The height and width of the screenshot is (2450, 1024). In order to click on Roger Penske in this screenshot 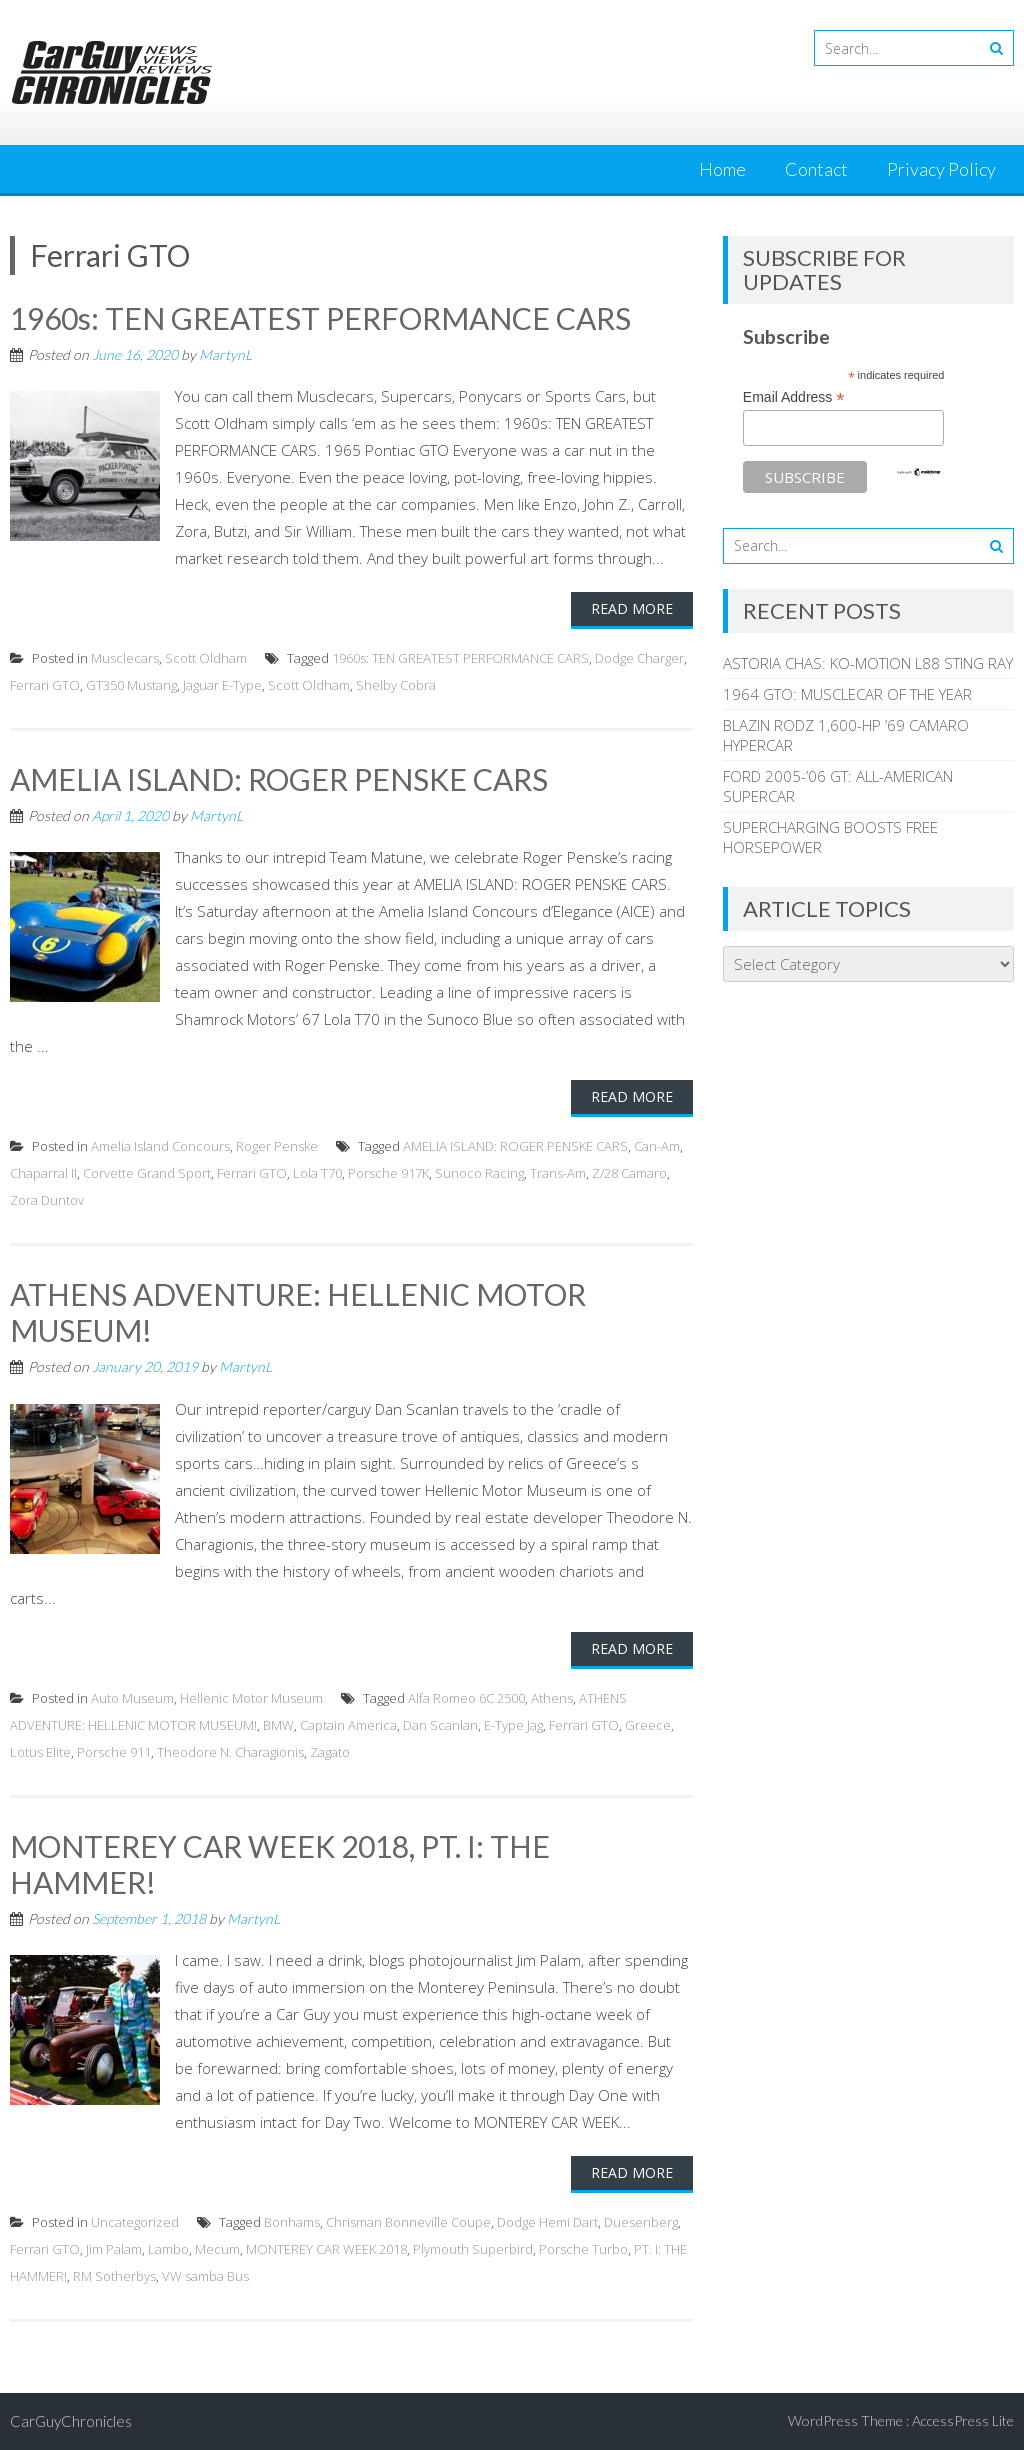, I will do `click(277, 1146)`.